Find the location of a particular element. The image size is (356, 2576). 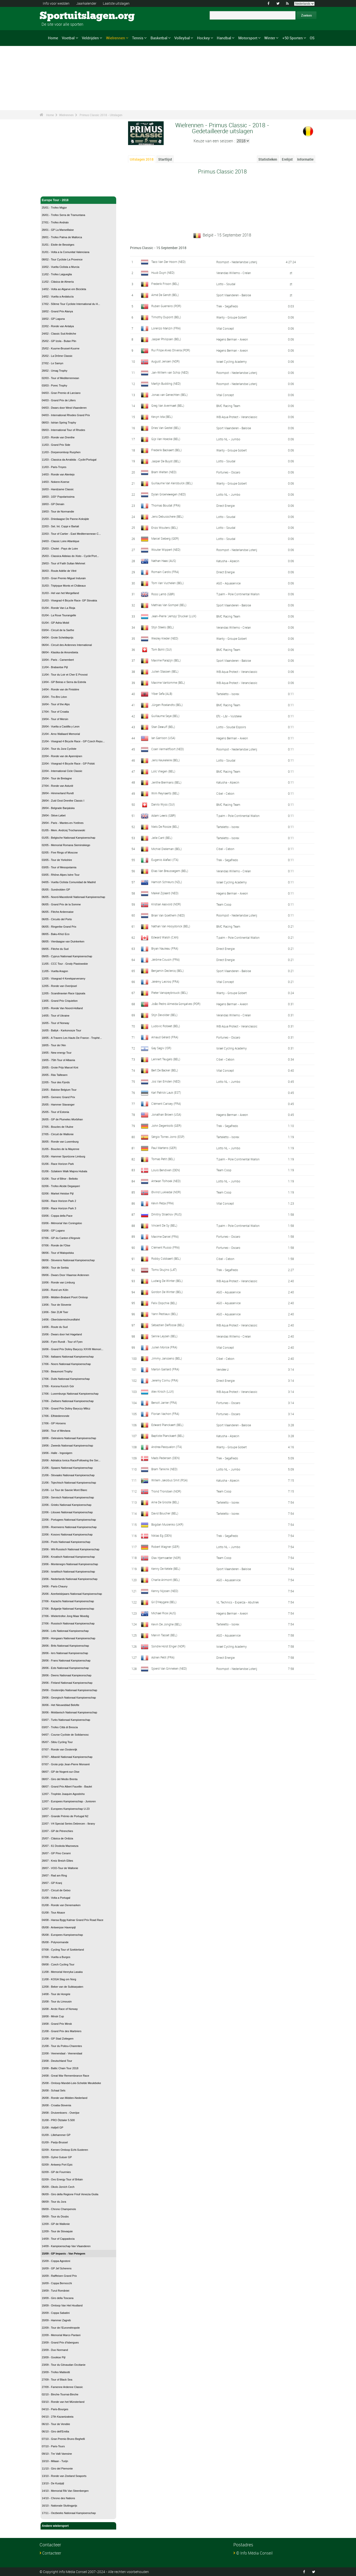

01/06 - Hammer Sportzone Limburg is located at coordinates (63, 1156).